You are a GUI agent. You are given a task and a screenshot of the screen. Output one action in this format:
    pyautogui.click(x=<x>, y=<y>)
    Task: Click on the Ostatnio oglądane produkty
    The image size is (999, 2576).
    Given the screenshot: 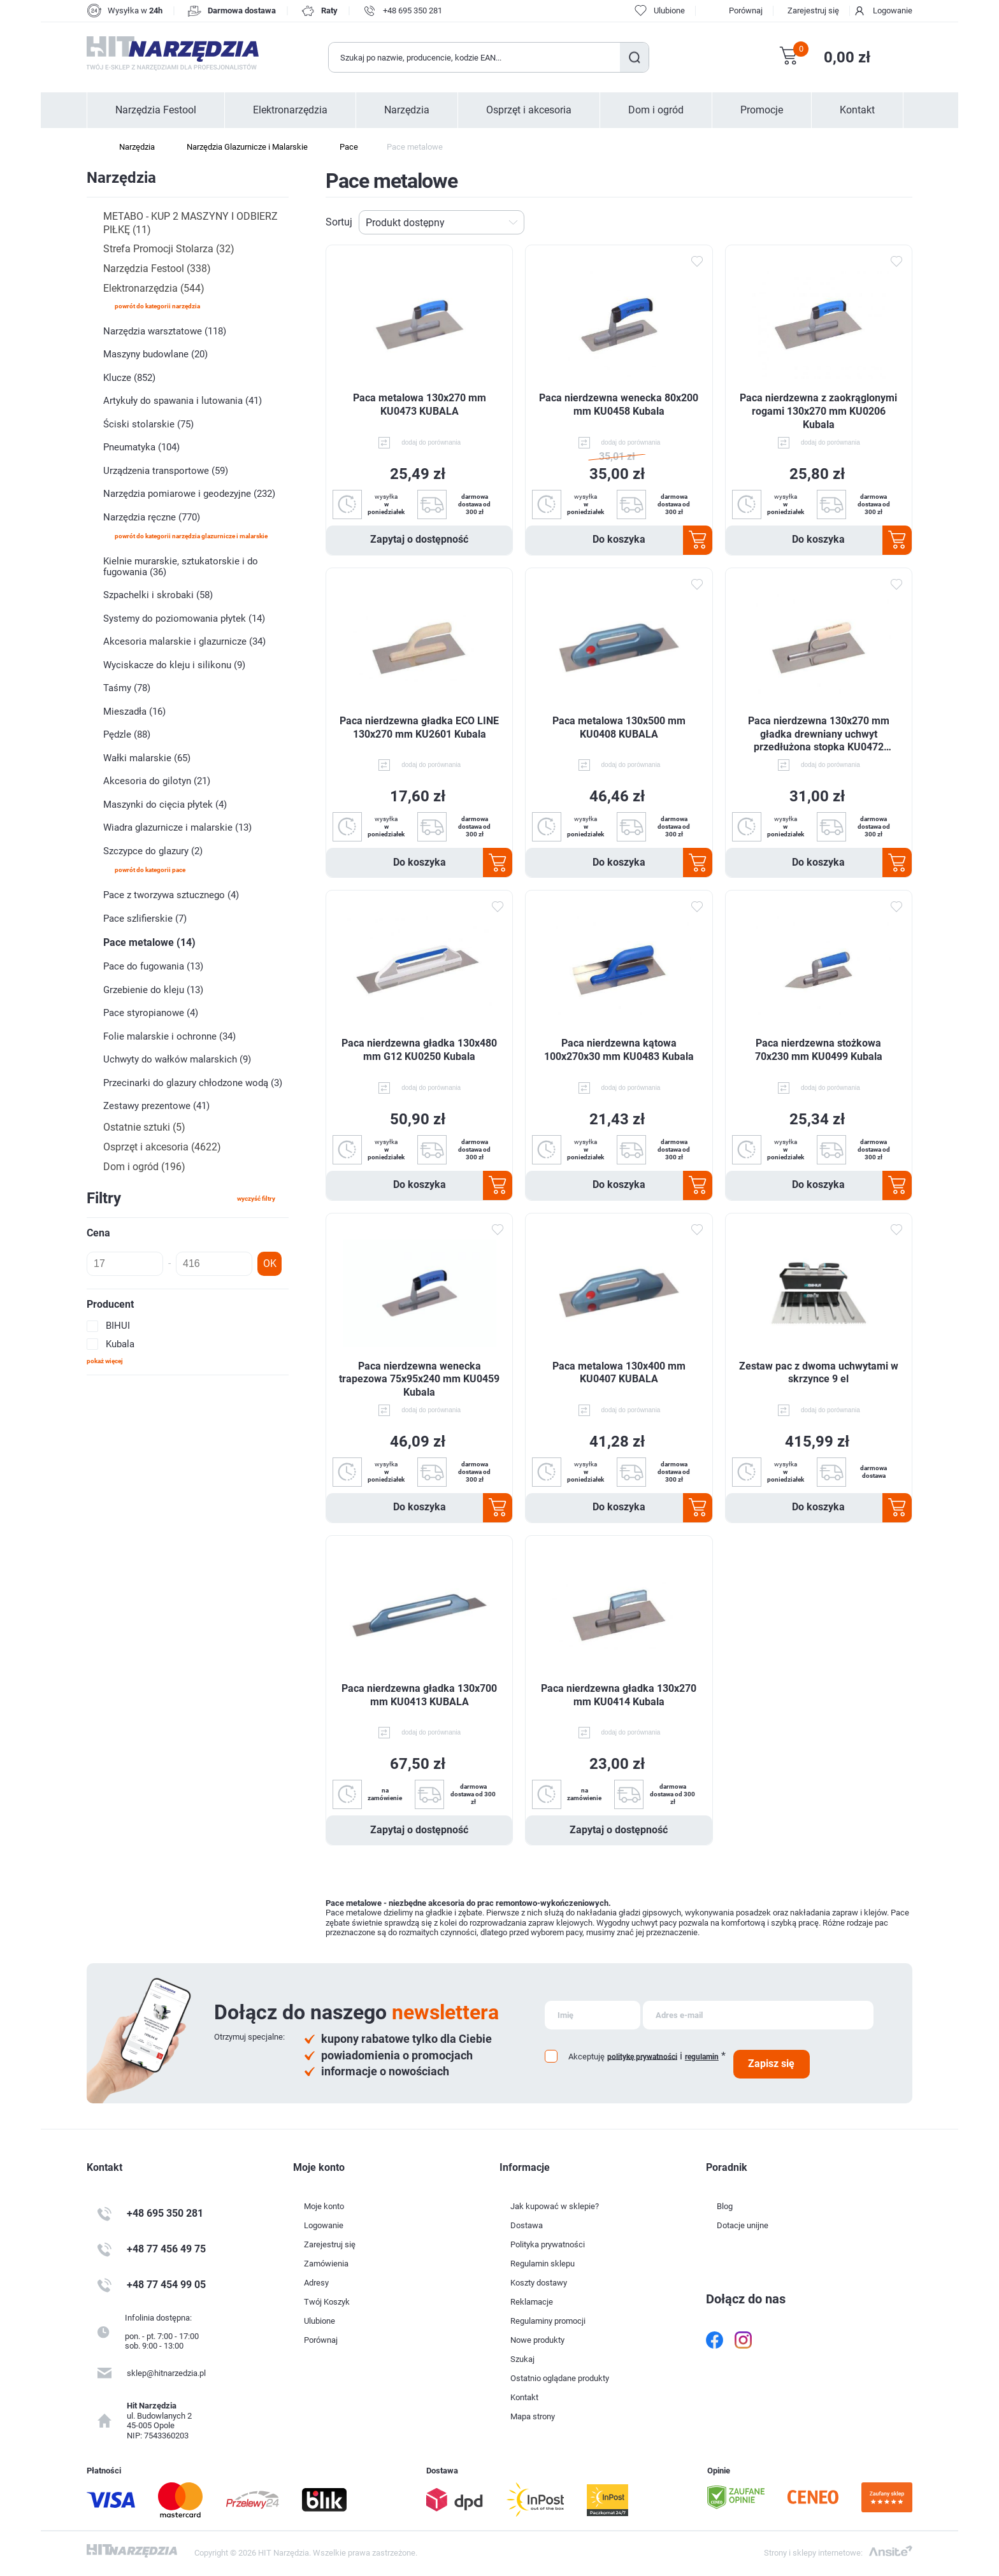 What is the action you would take?
    pyautogui.click(x=559, y=2378)
    